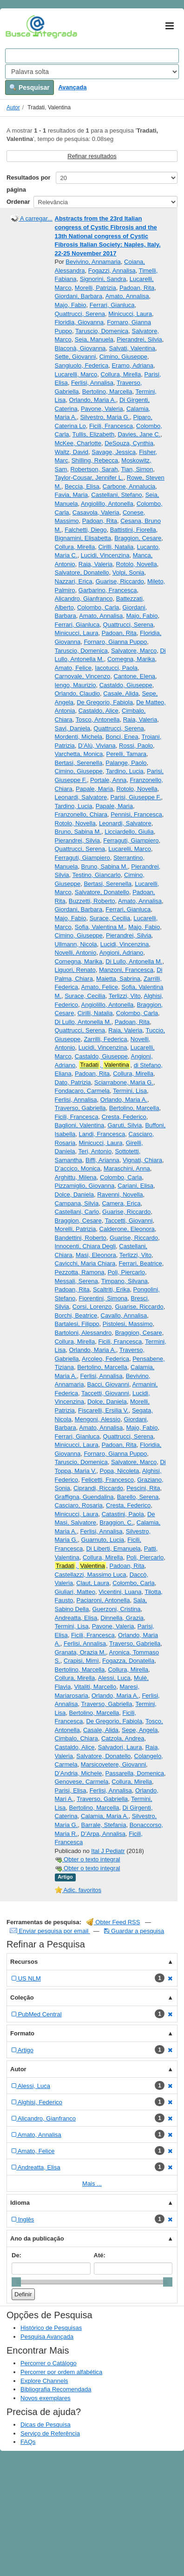 The width and height of the screenshot is (184, 2576). I want to click on Parisi, Elisa, so click(70, 1790).